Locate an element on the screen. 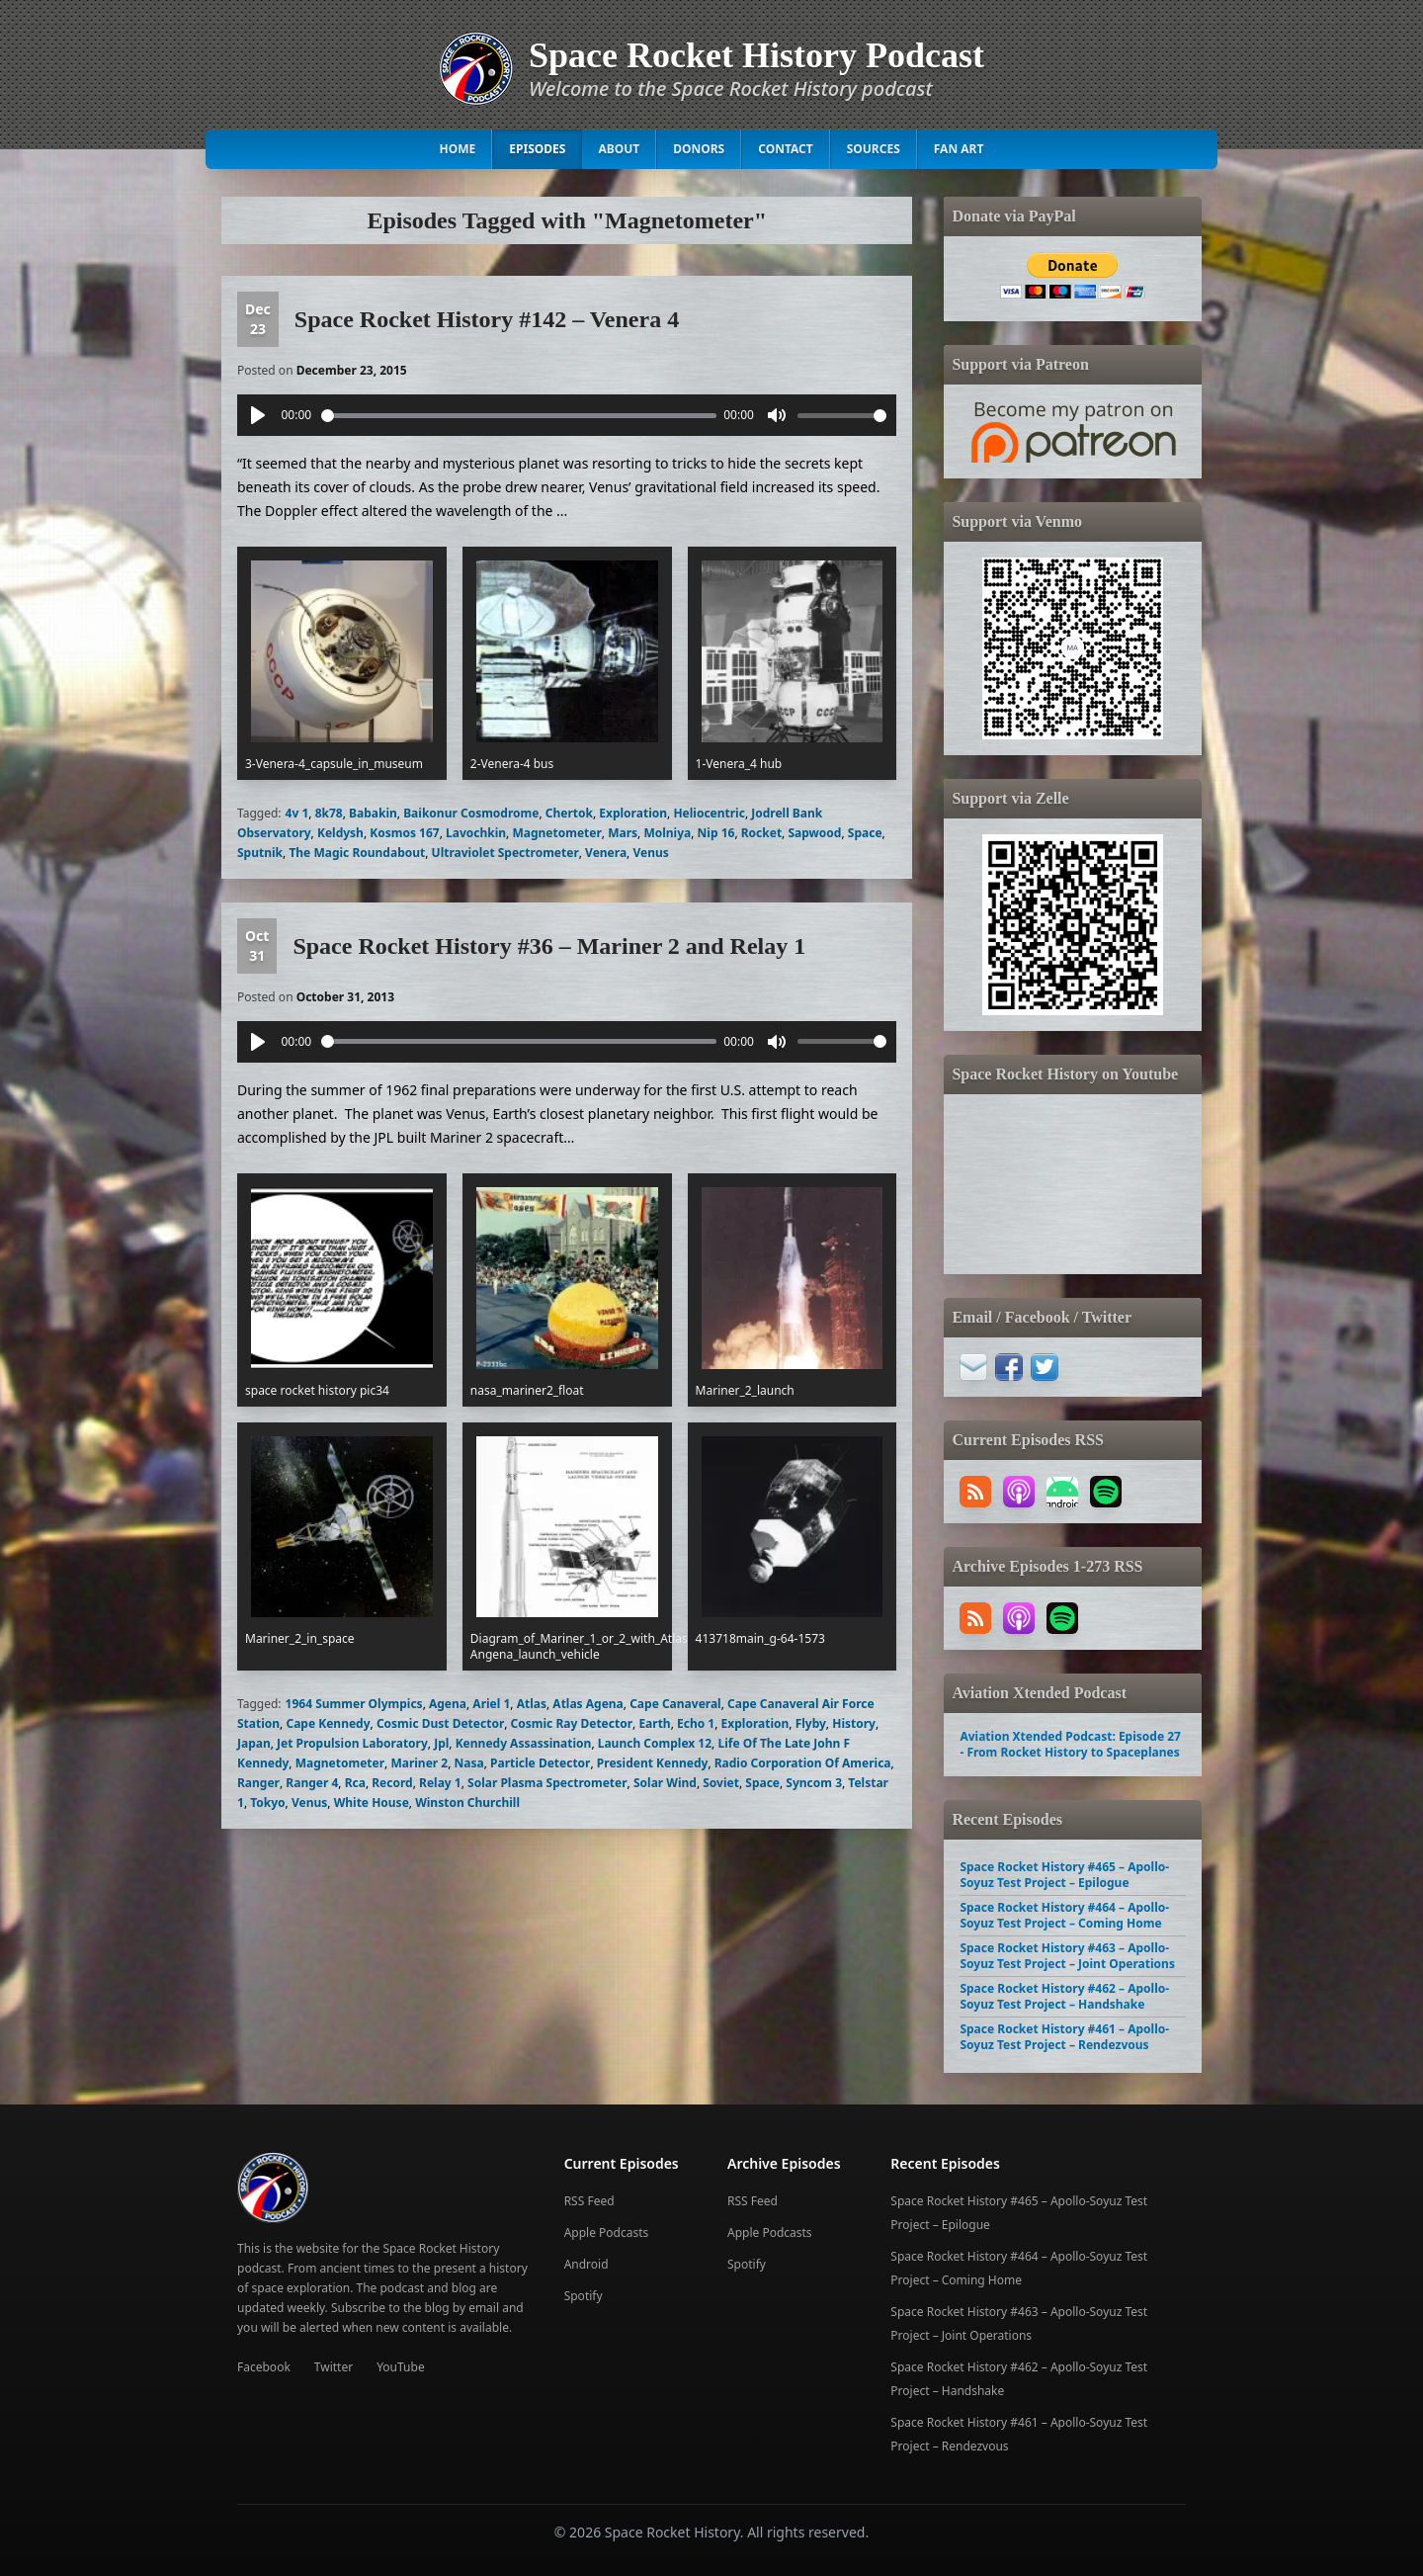 Image resolution: width=1423 pixels, height=2576 pixels. Space Rocket History #461 – Apollo-Soyuz Test Project – Rendezvous is located at coordinates (1064, 2036).